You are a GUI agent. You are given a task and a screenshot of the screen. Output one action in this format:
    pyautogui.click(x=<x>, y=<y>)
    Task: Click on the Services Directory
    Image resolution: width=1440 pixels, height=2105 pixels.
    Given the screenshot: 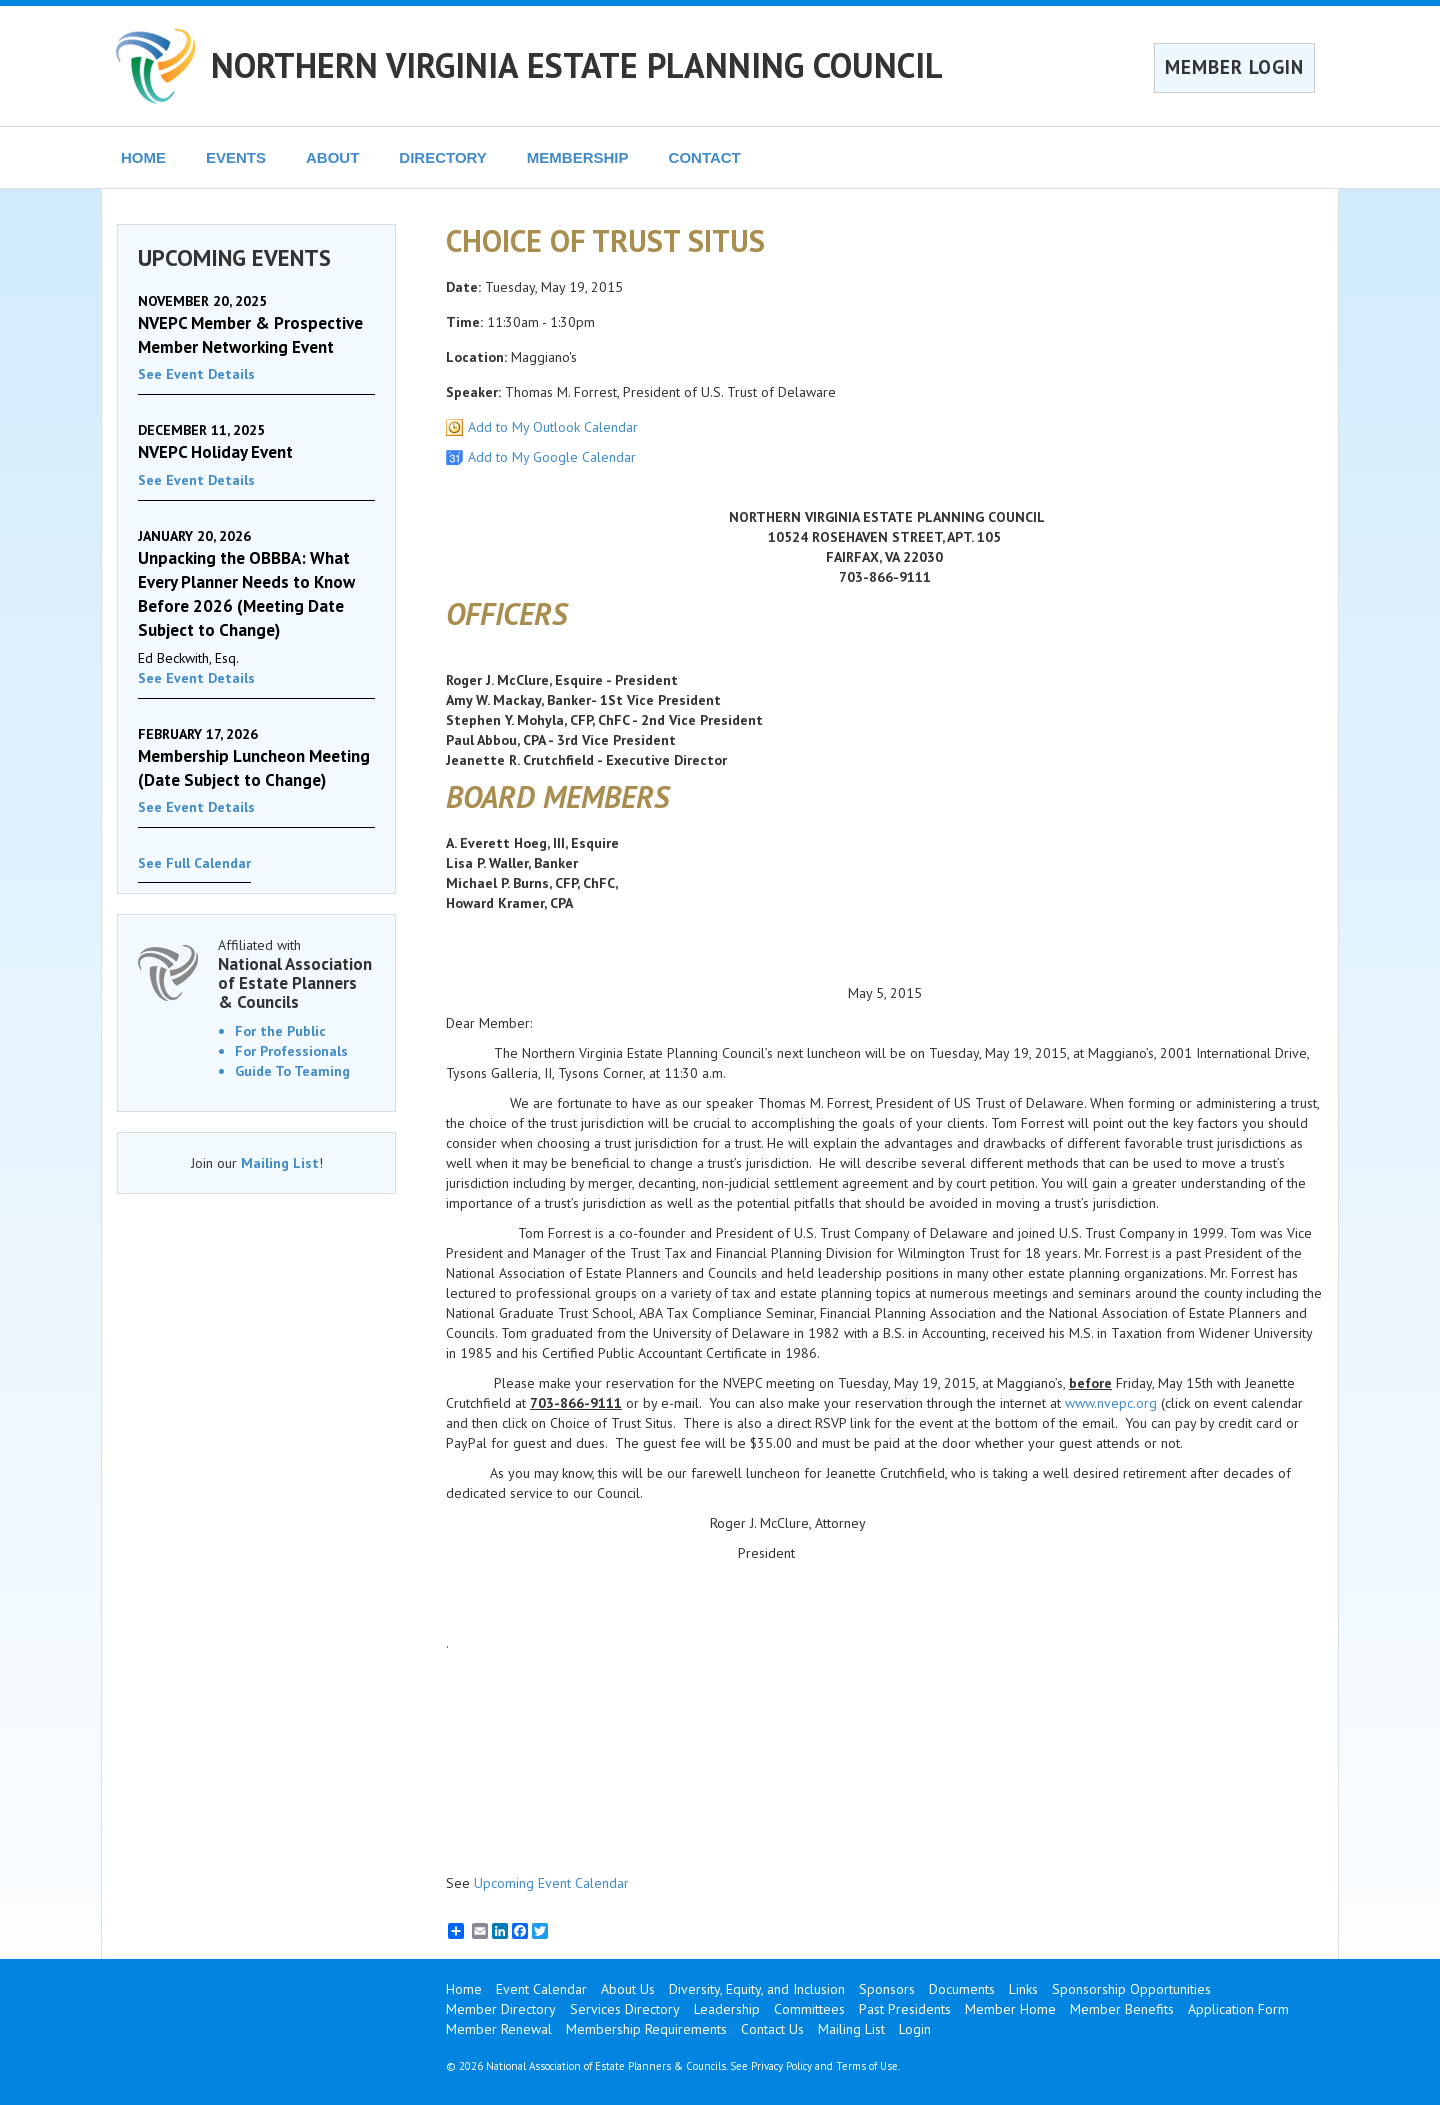 What is the action you would take?
    pyautogui.click(x=625, y=2009)
    